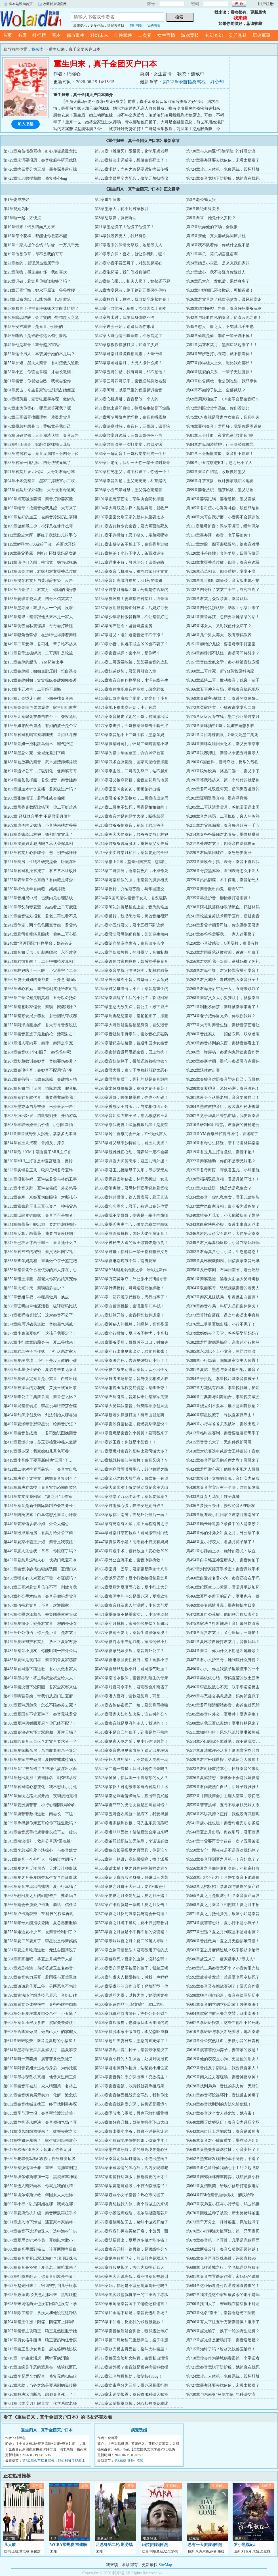 The width and height of the screenshot is (278, 2576). Describe the element at coordinates (131, 970) in the screenshot. I see `第258章秦音早就习惯没妈疼，制裁君雨薇` at that location.